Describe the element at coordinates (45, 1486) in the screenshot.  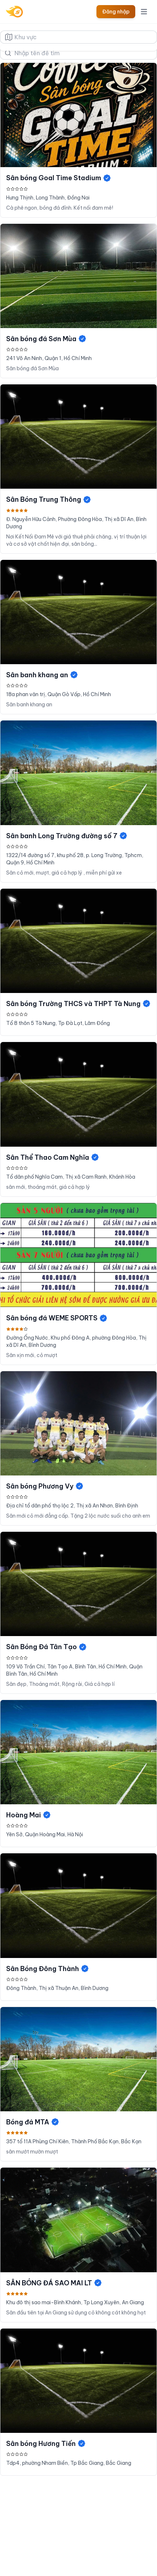
I see `Sân bóng Phương Vy` at that location.